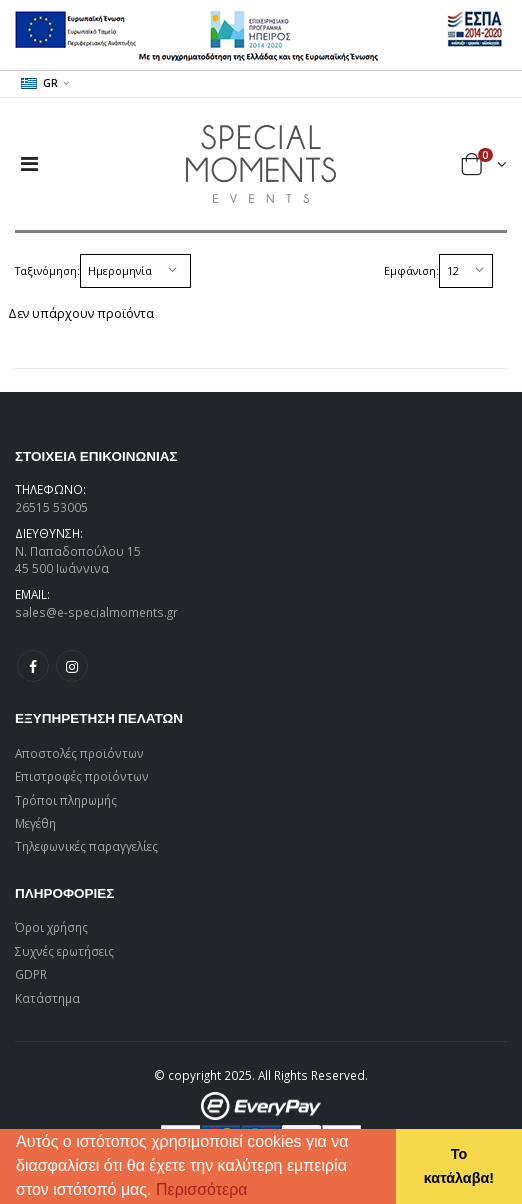 This screenshot has height=1204, width=522. I want to click on 26515 53005, so click(51, 507).